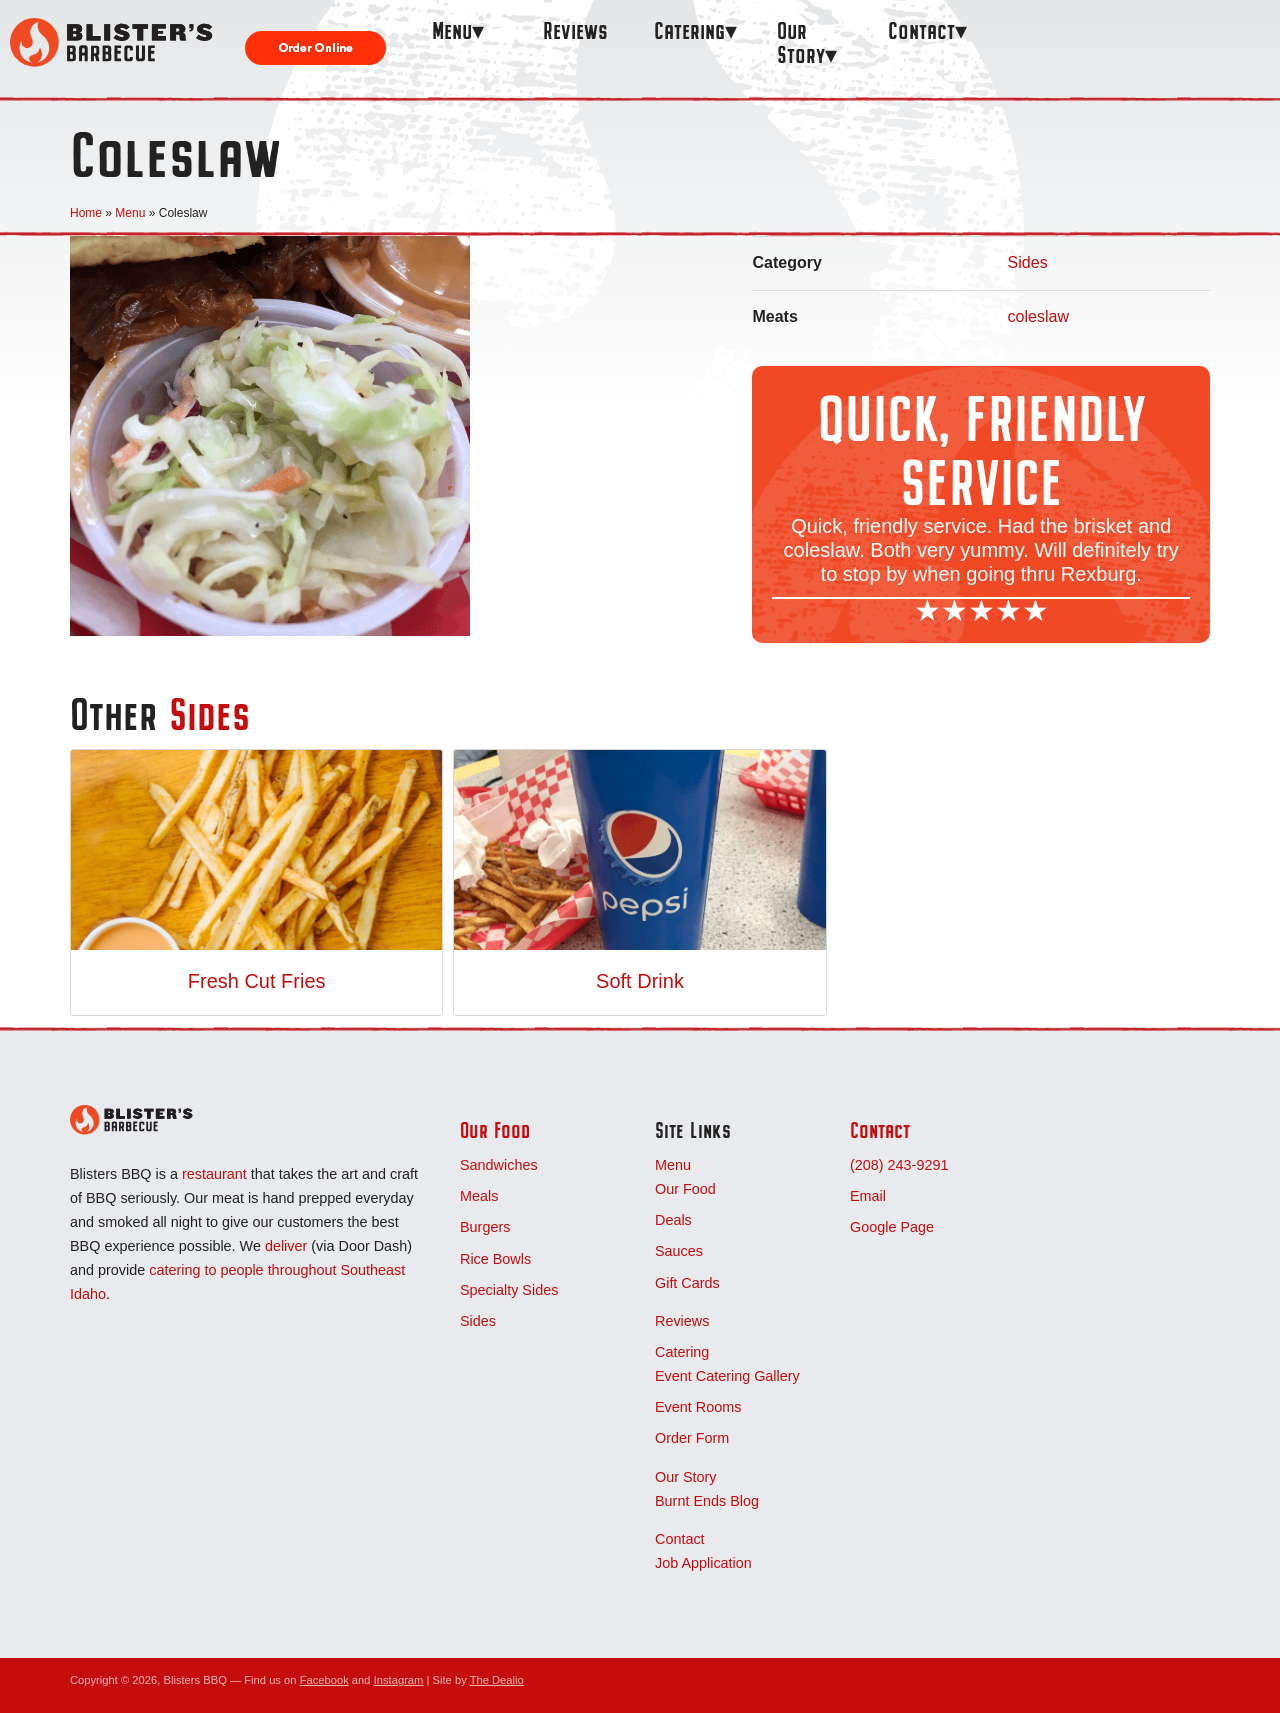 The image size is (1280, 1713). Describe the element at coordinates (452, 30) in the screenshot. I see `Menu` at that location.